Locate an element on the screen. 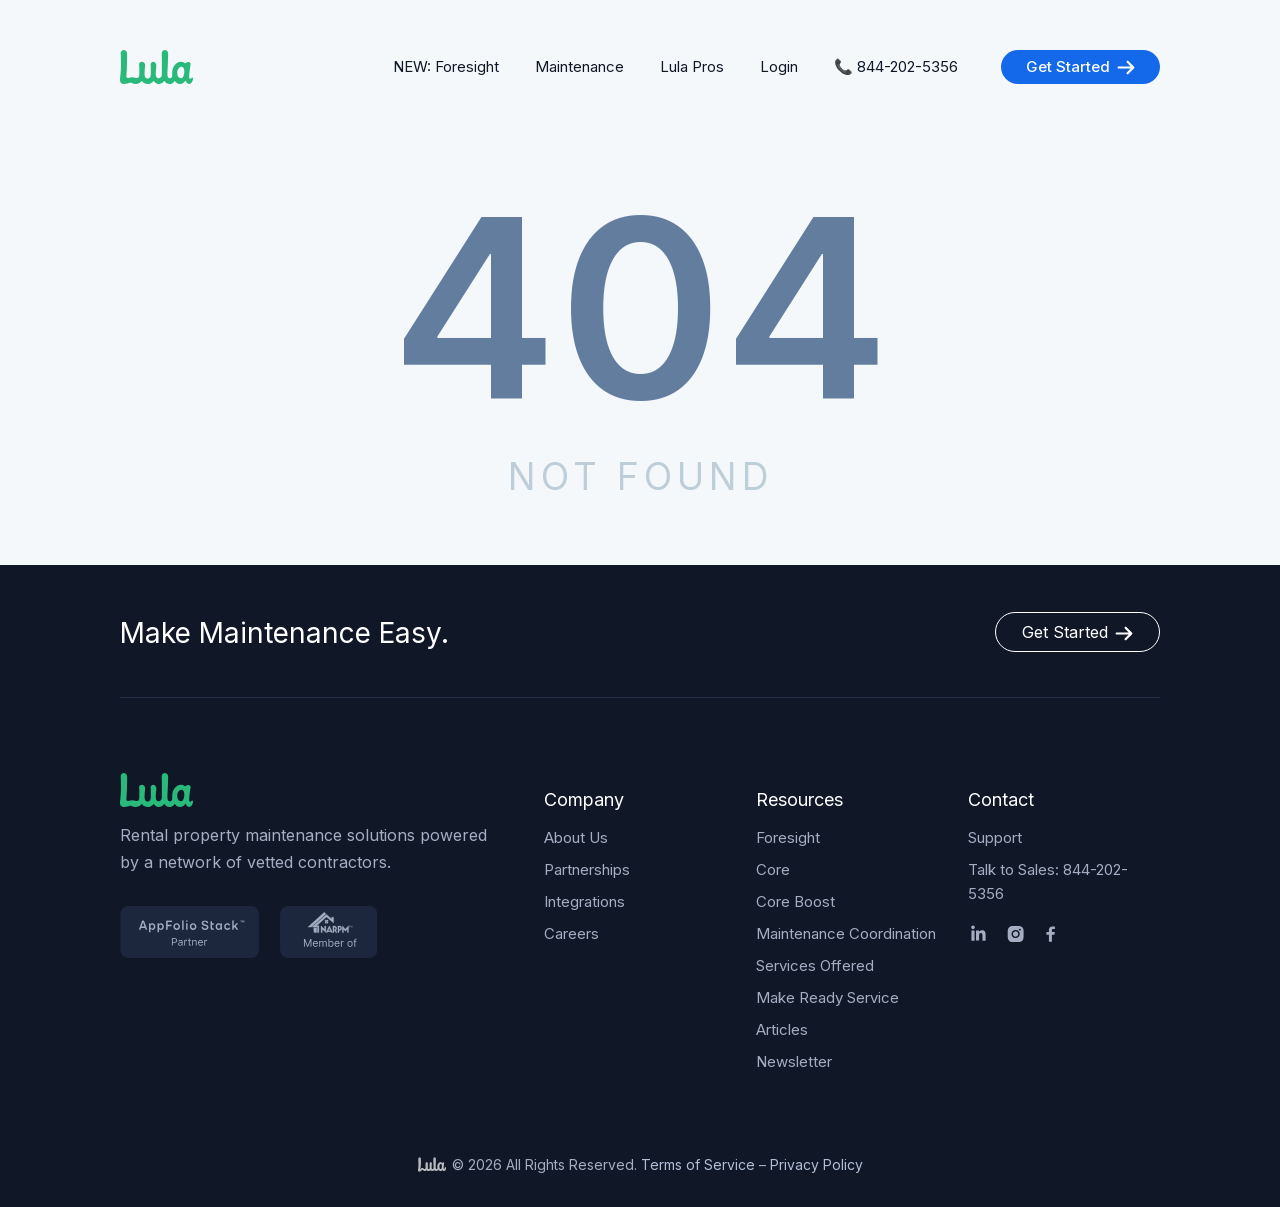  Careers is located at coordinates (571, 933).